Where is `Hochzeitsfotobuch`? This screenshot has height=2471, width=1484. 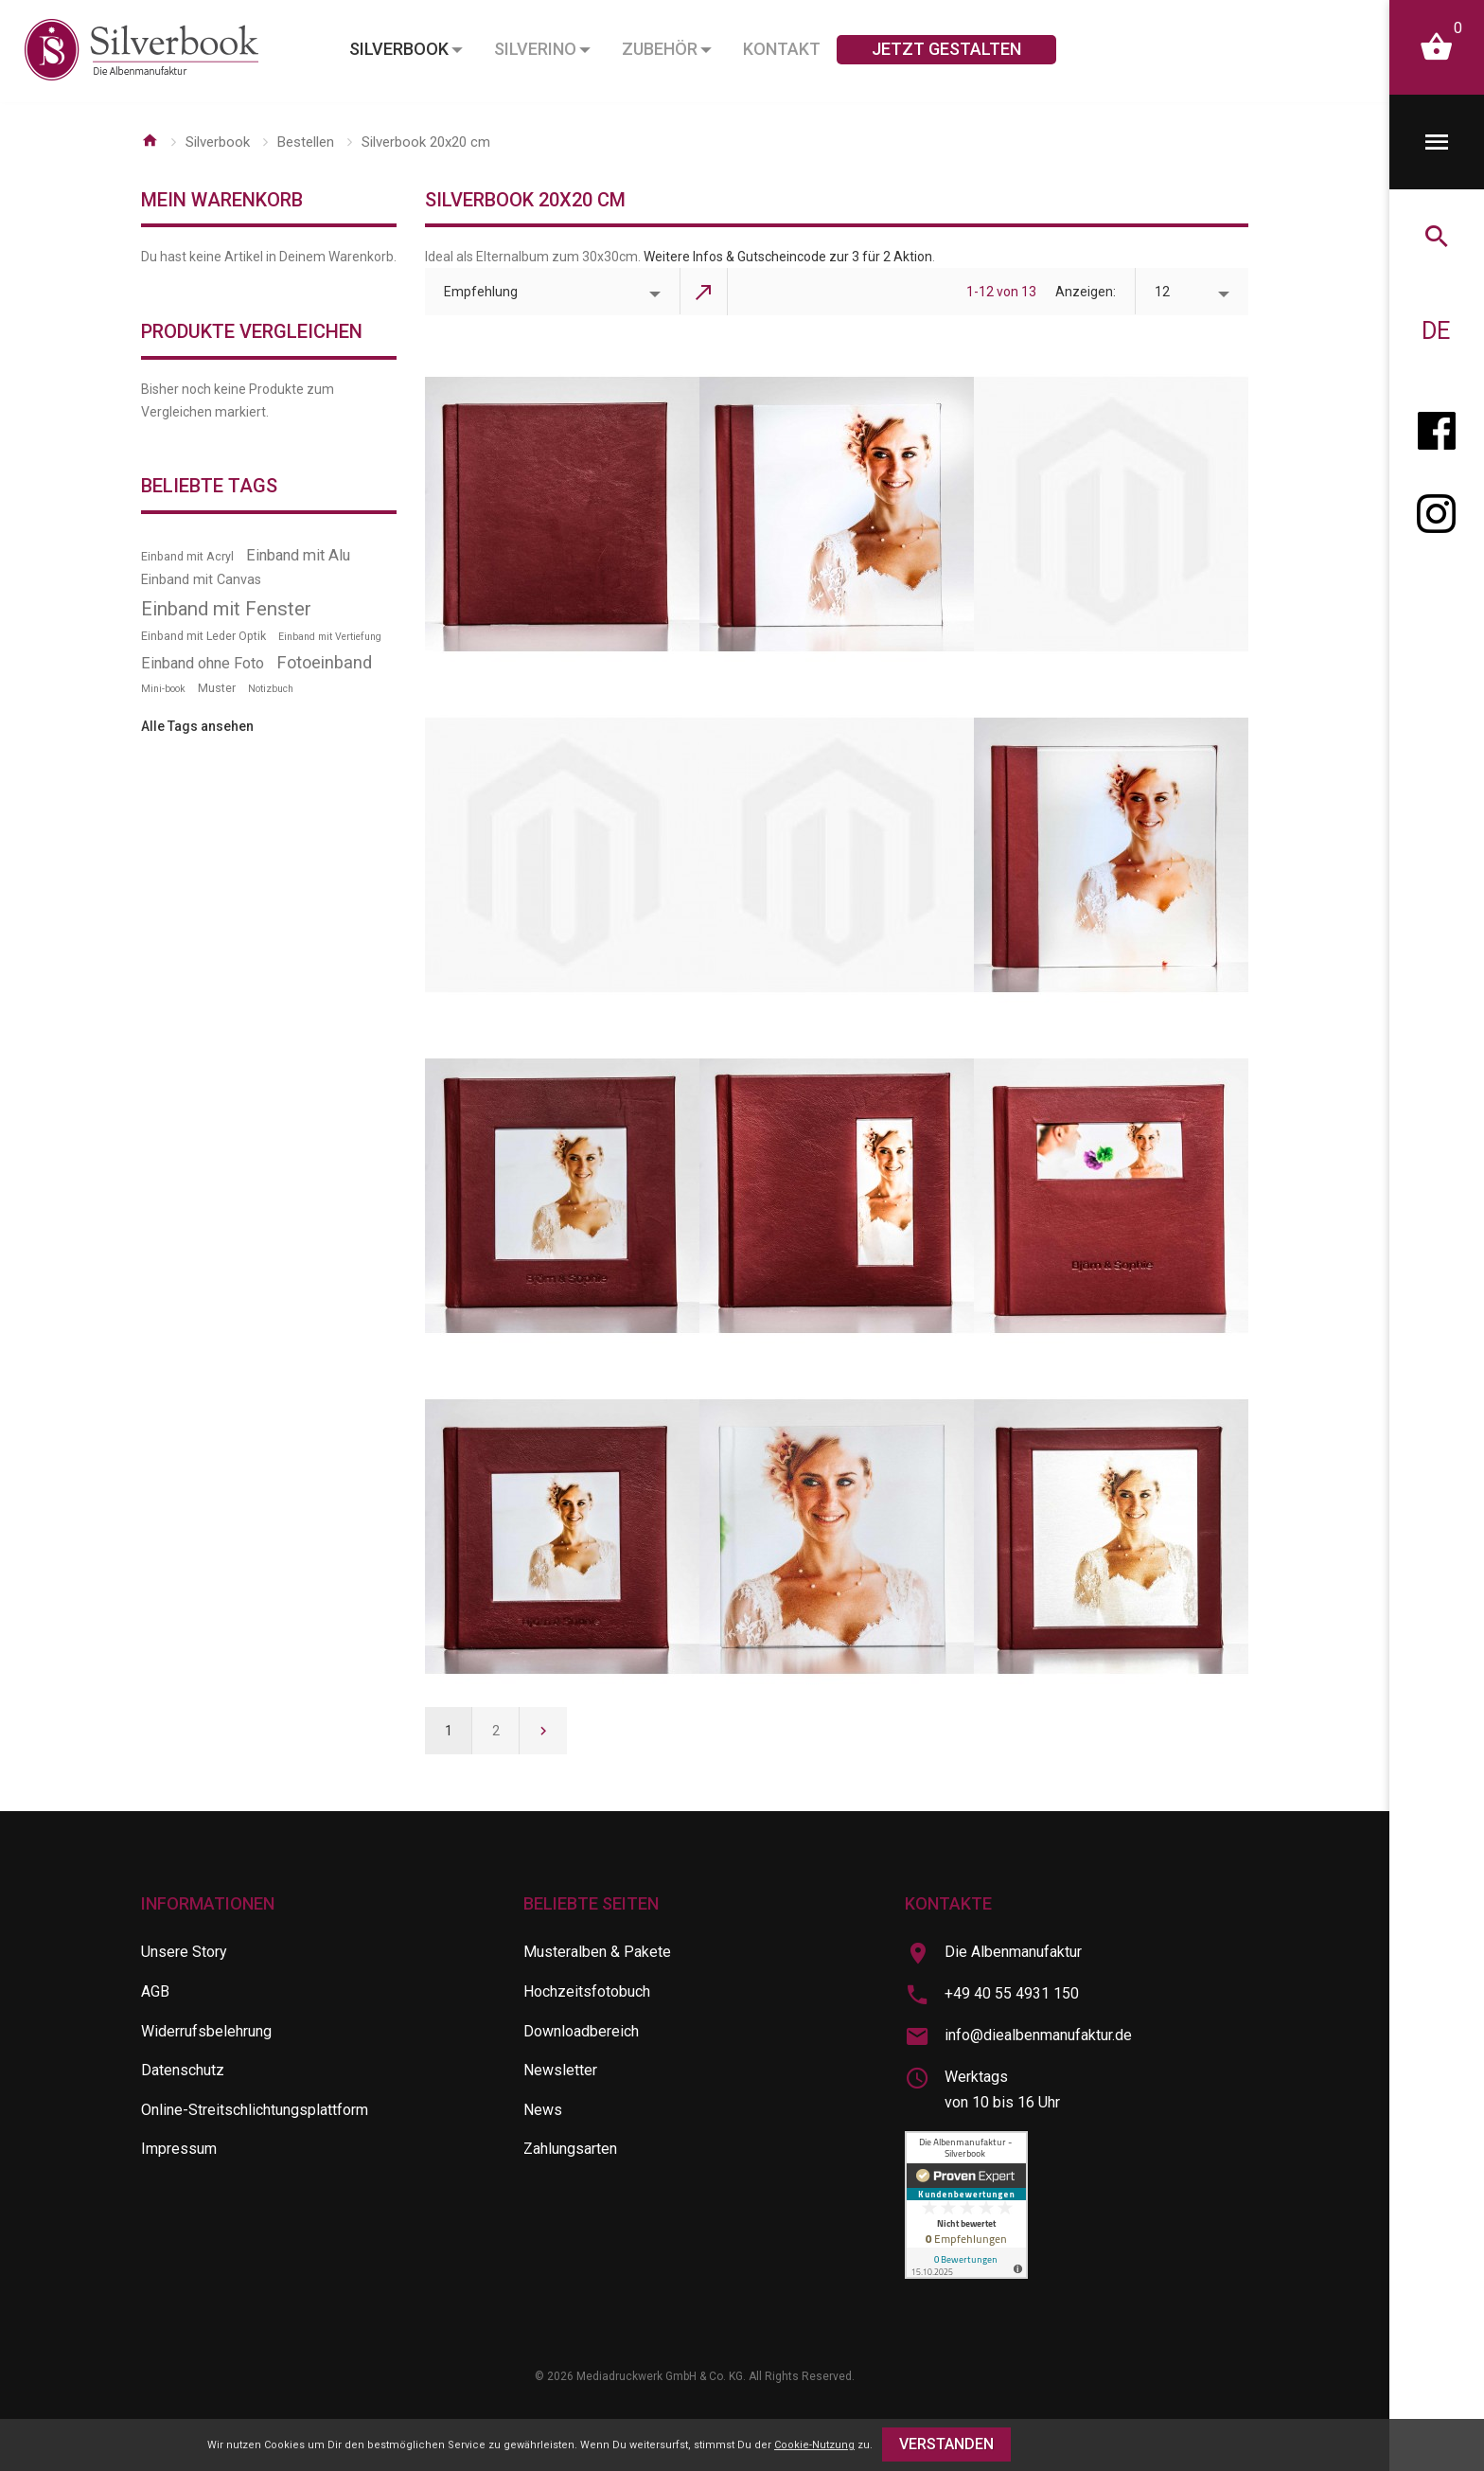 Hochzeitsfotobuch is located at coordinates (586, 1991).